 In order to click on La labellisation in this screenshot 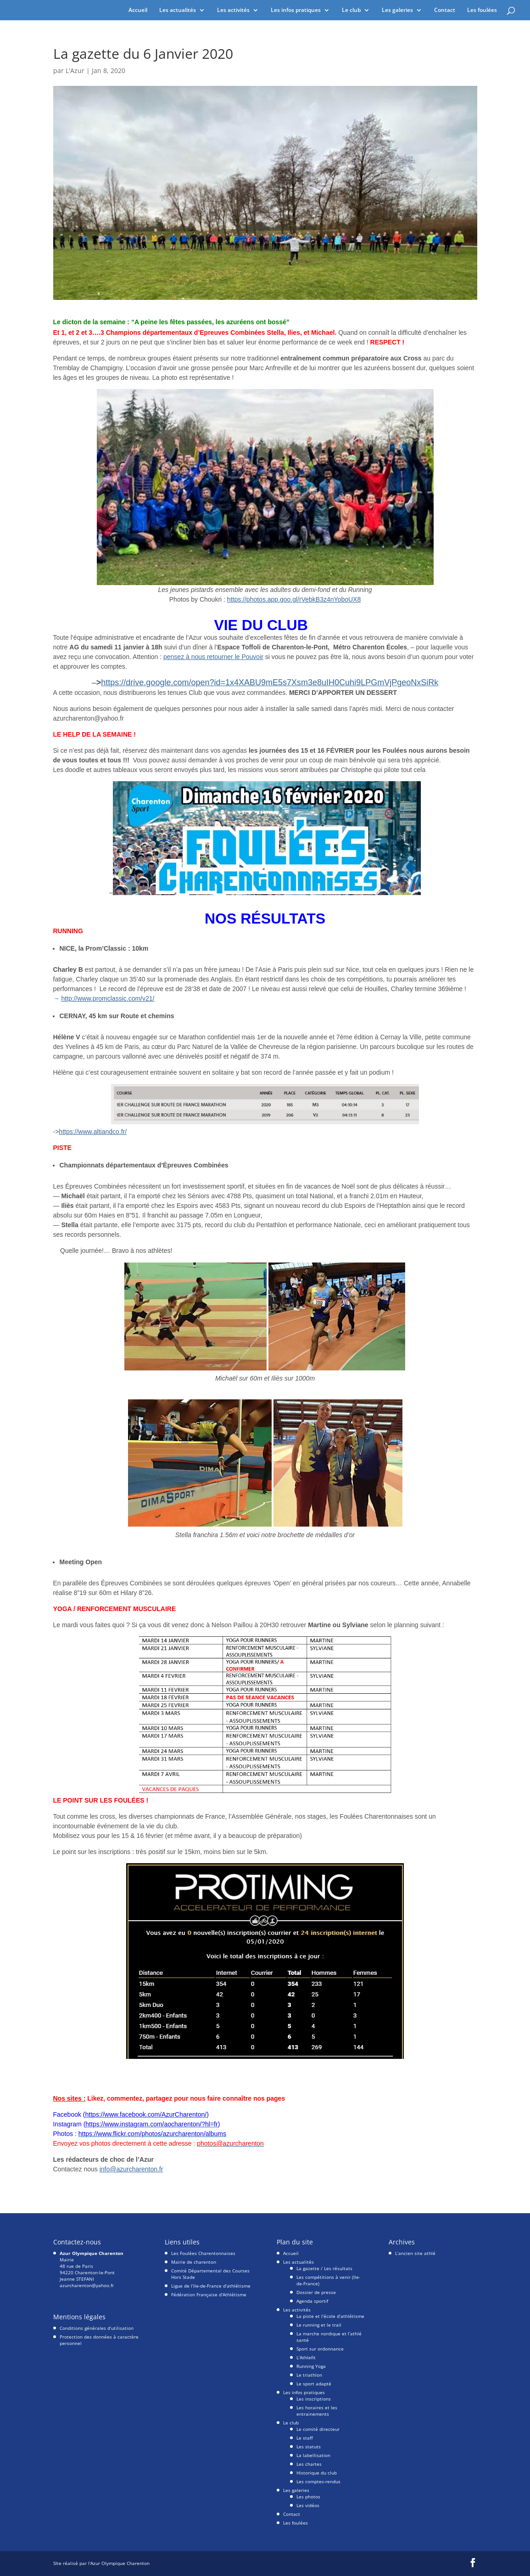, I will do `click(313, 2455)`.